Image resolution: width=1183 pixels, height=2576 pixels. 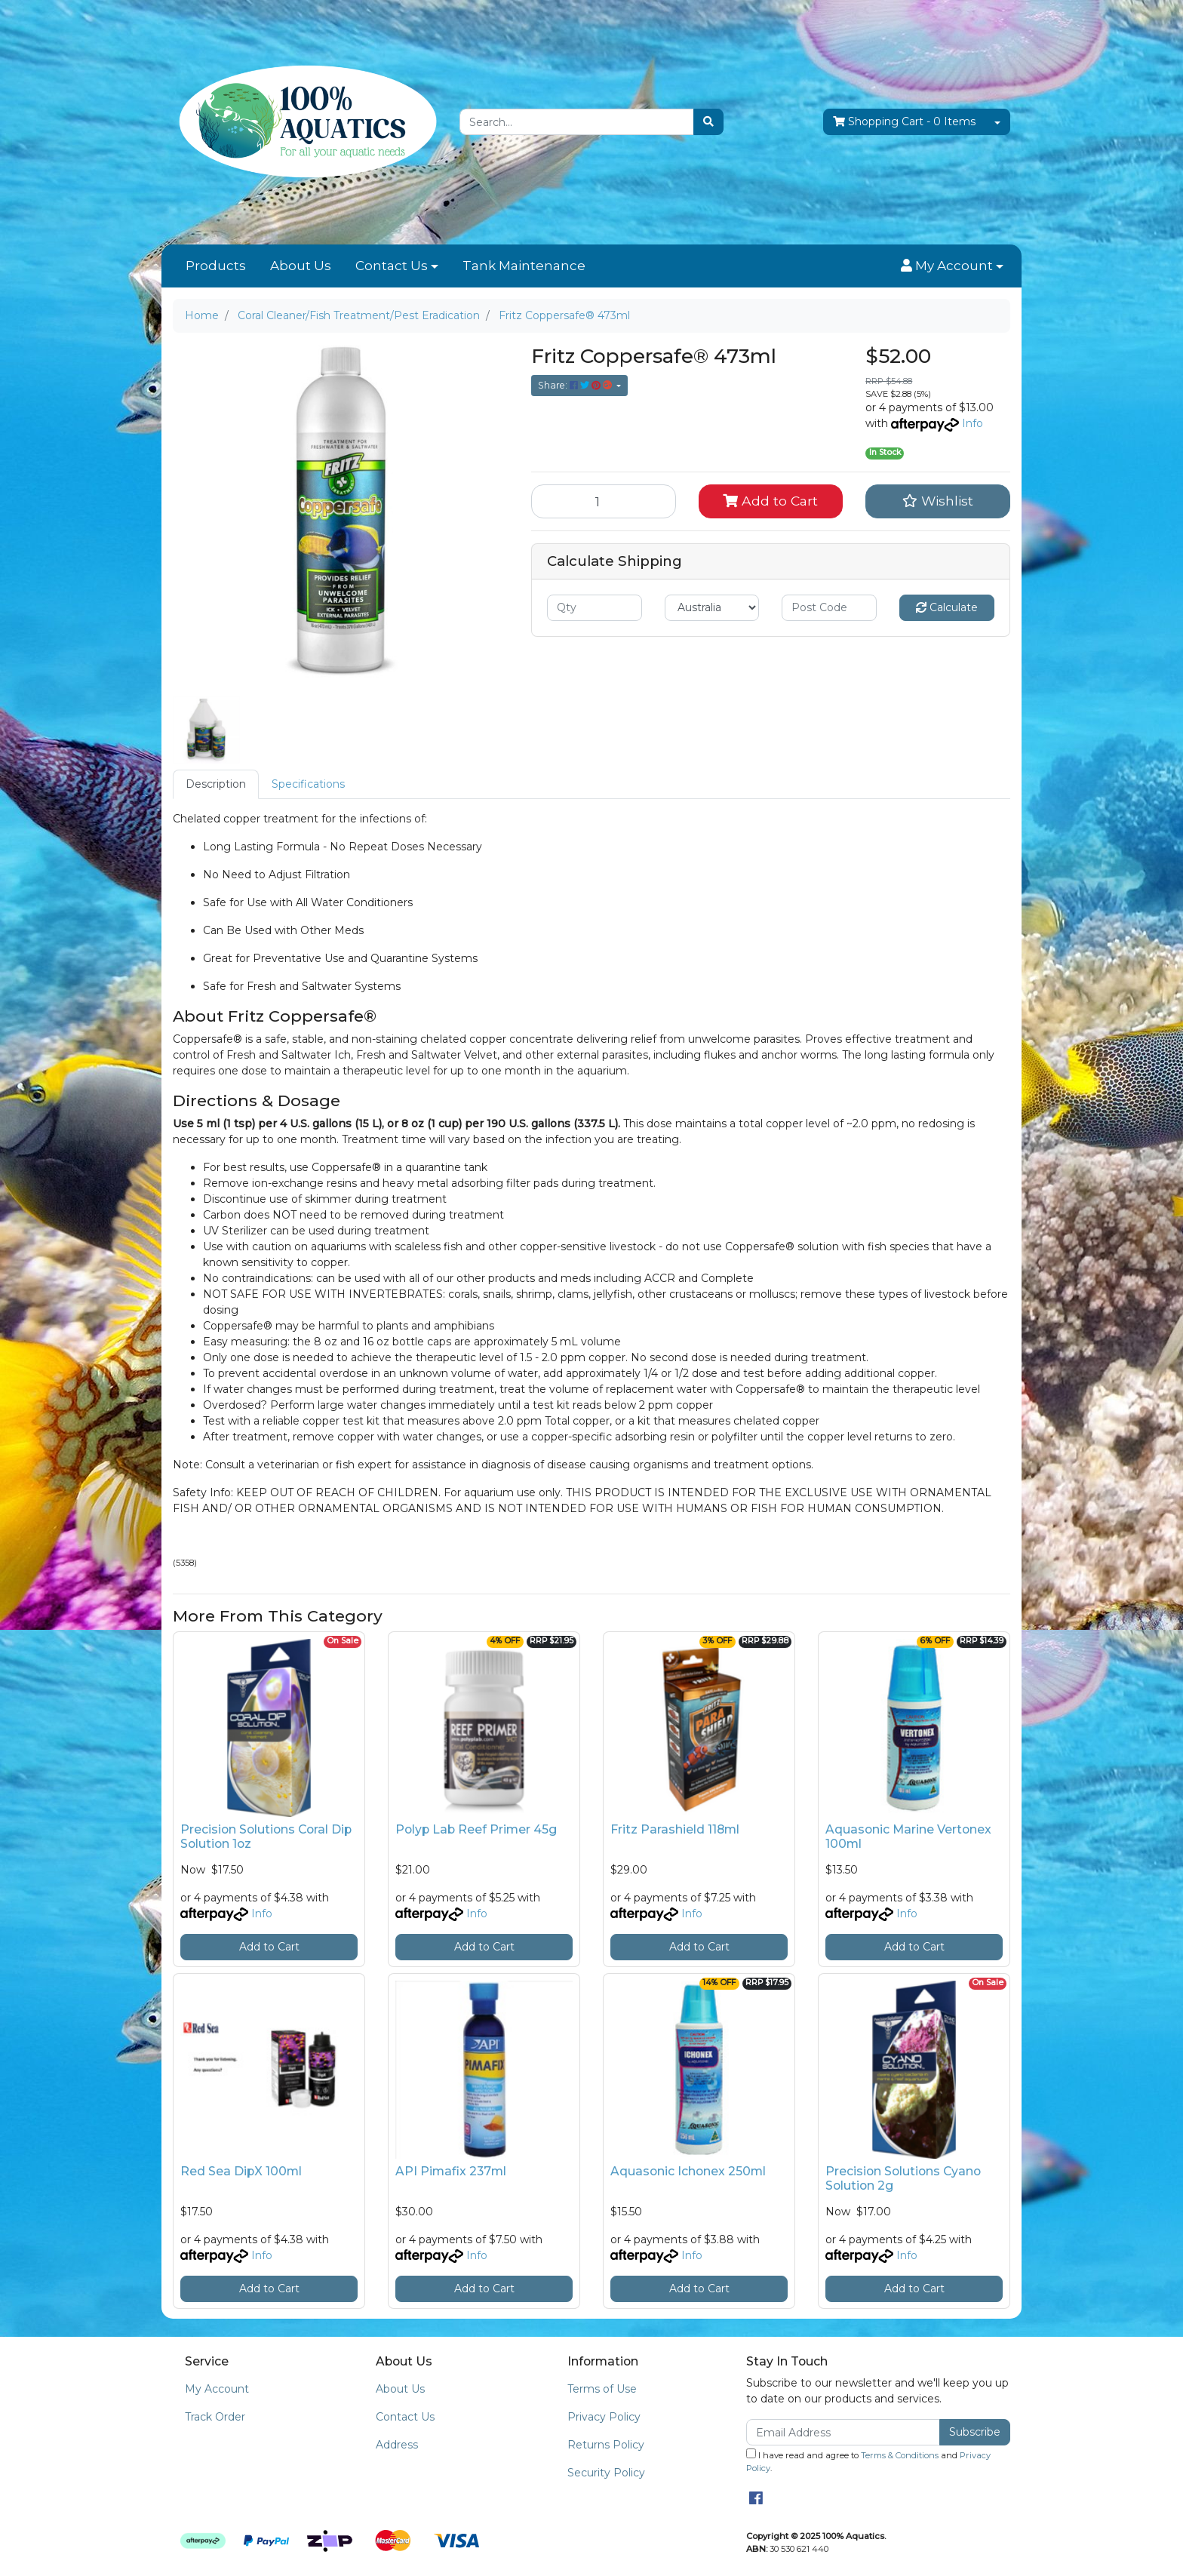 What do you see at coordinates (708, 122) in the screenshot?
I see `[Search site]` at bounding box center [708, 122].